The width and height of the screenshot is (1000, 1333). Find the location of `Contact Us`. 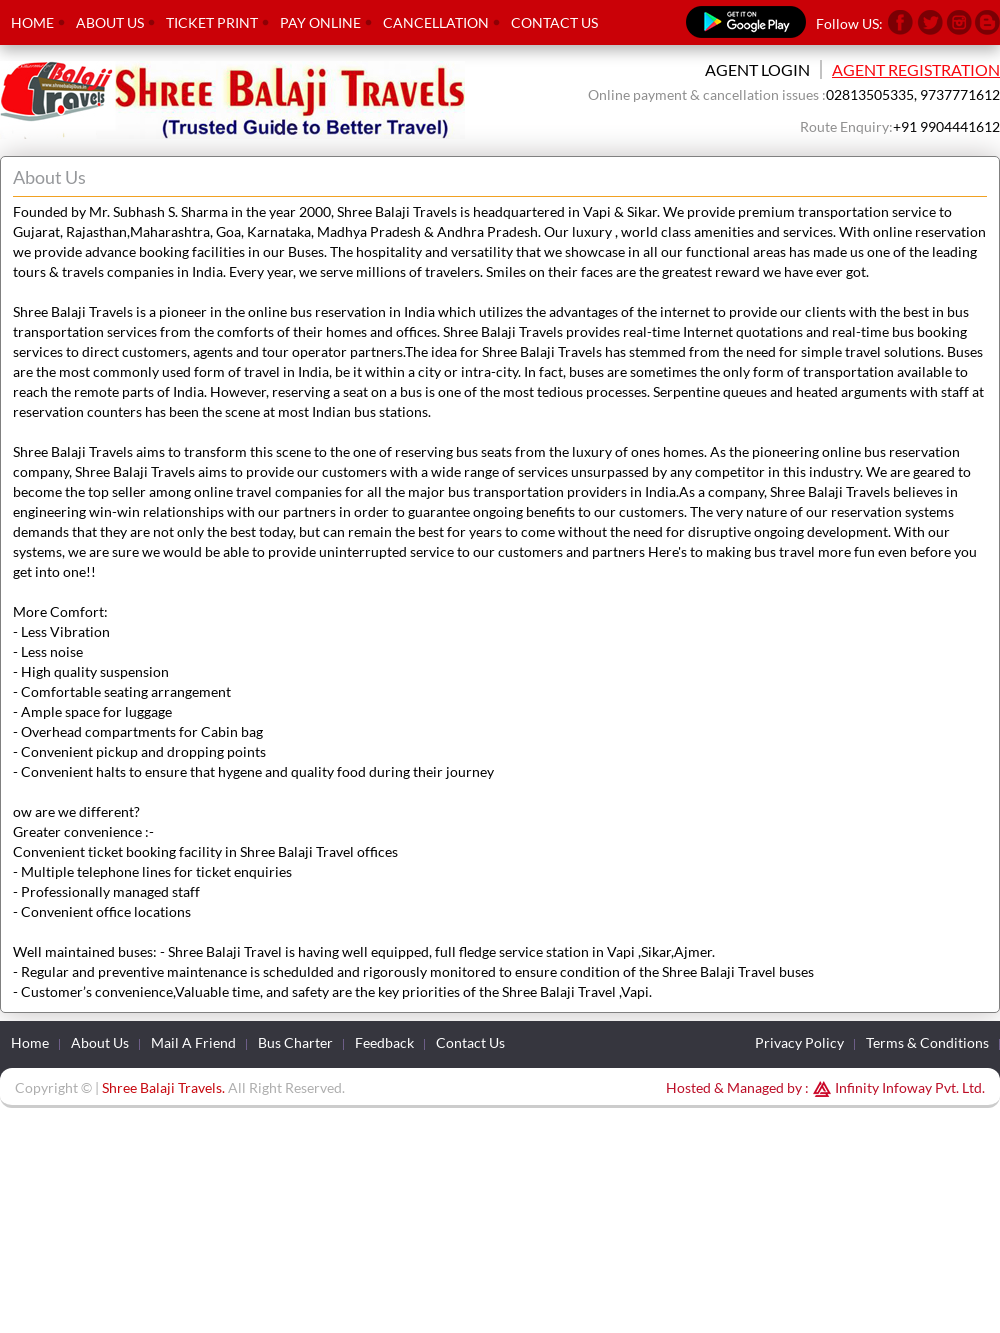

Contact Us is located at coordinates (554, 22).